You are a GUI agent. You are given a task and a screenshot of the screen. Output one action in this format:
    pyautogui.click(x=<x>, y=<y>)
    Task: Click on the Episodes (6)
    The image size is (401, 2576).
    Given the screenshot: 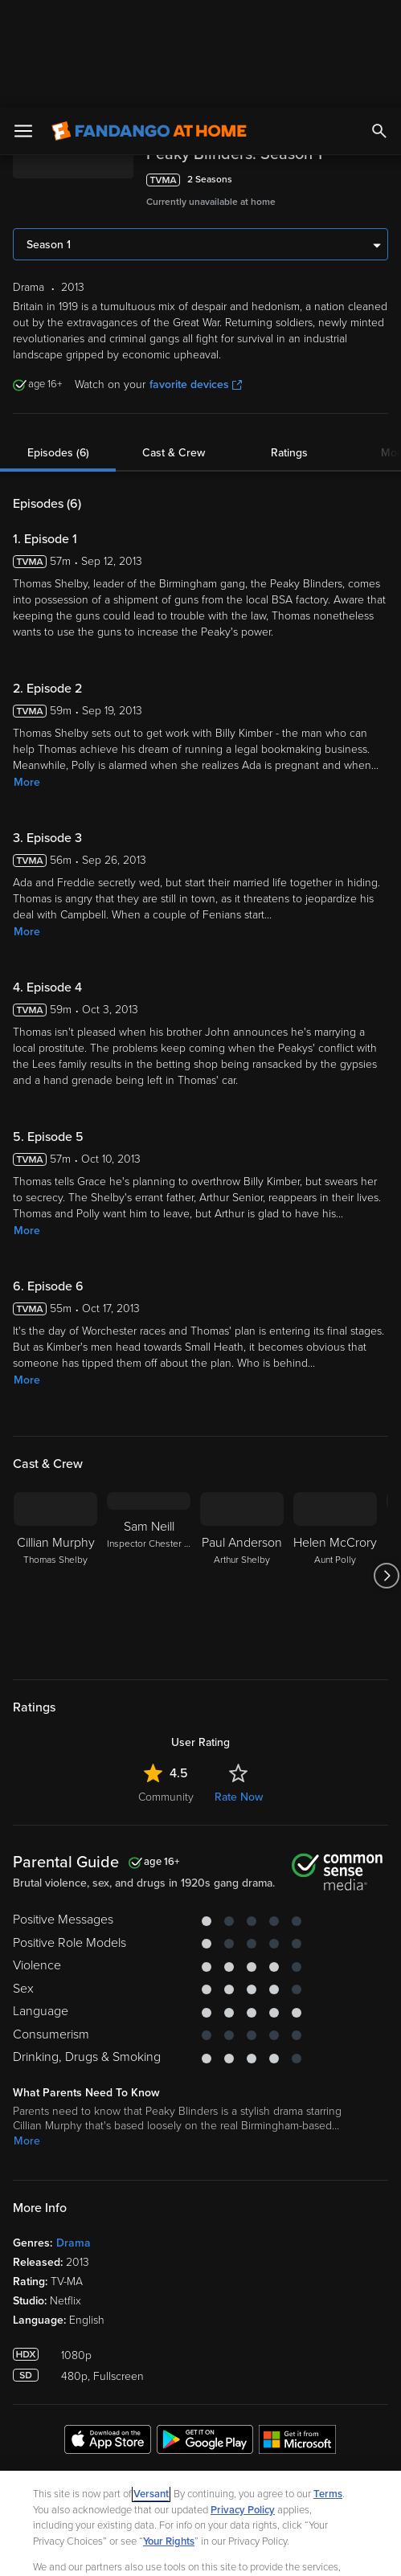 What is the action you would take?
    pyautogui.click(x=58, y=346)
    